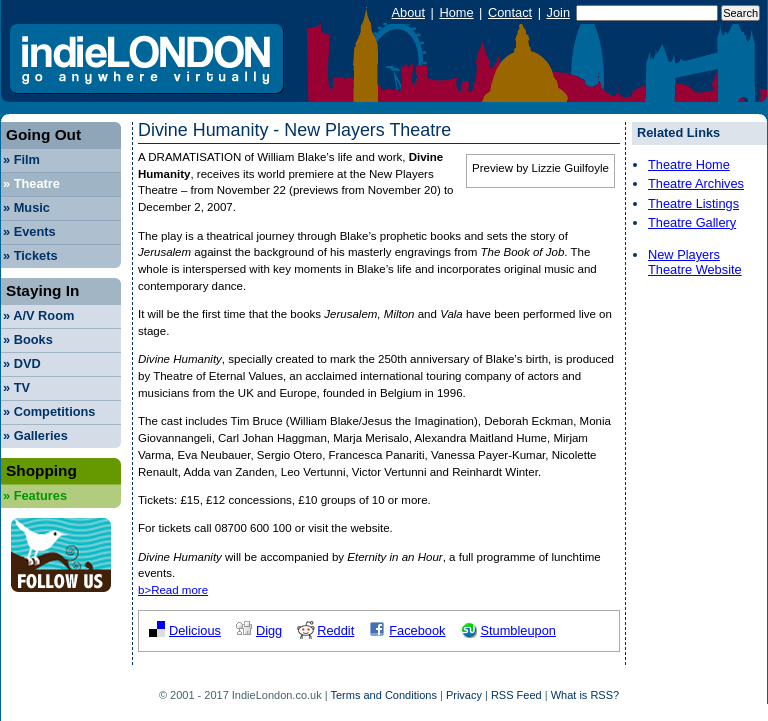  I want to click on Stumbleupon, so click(517, 630).